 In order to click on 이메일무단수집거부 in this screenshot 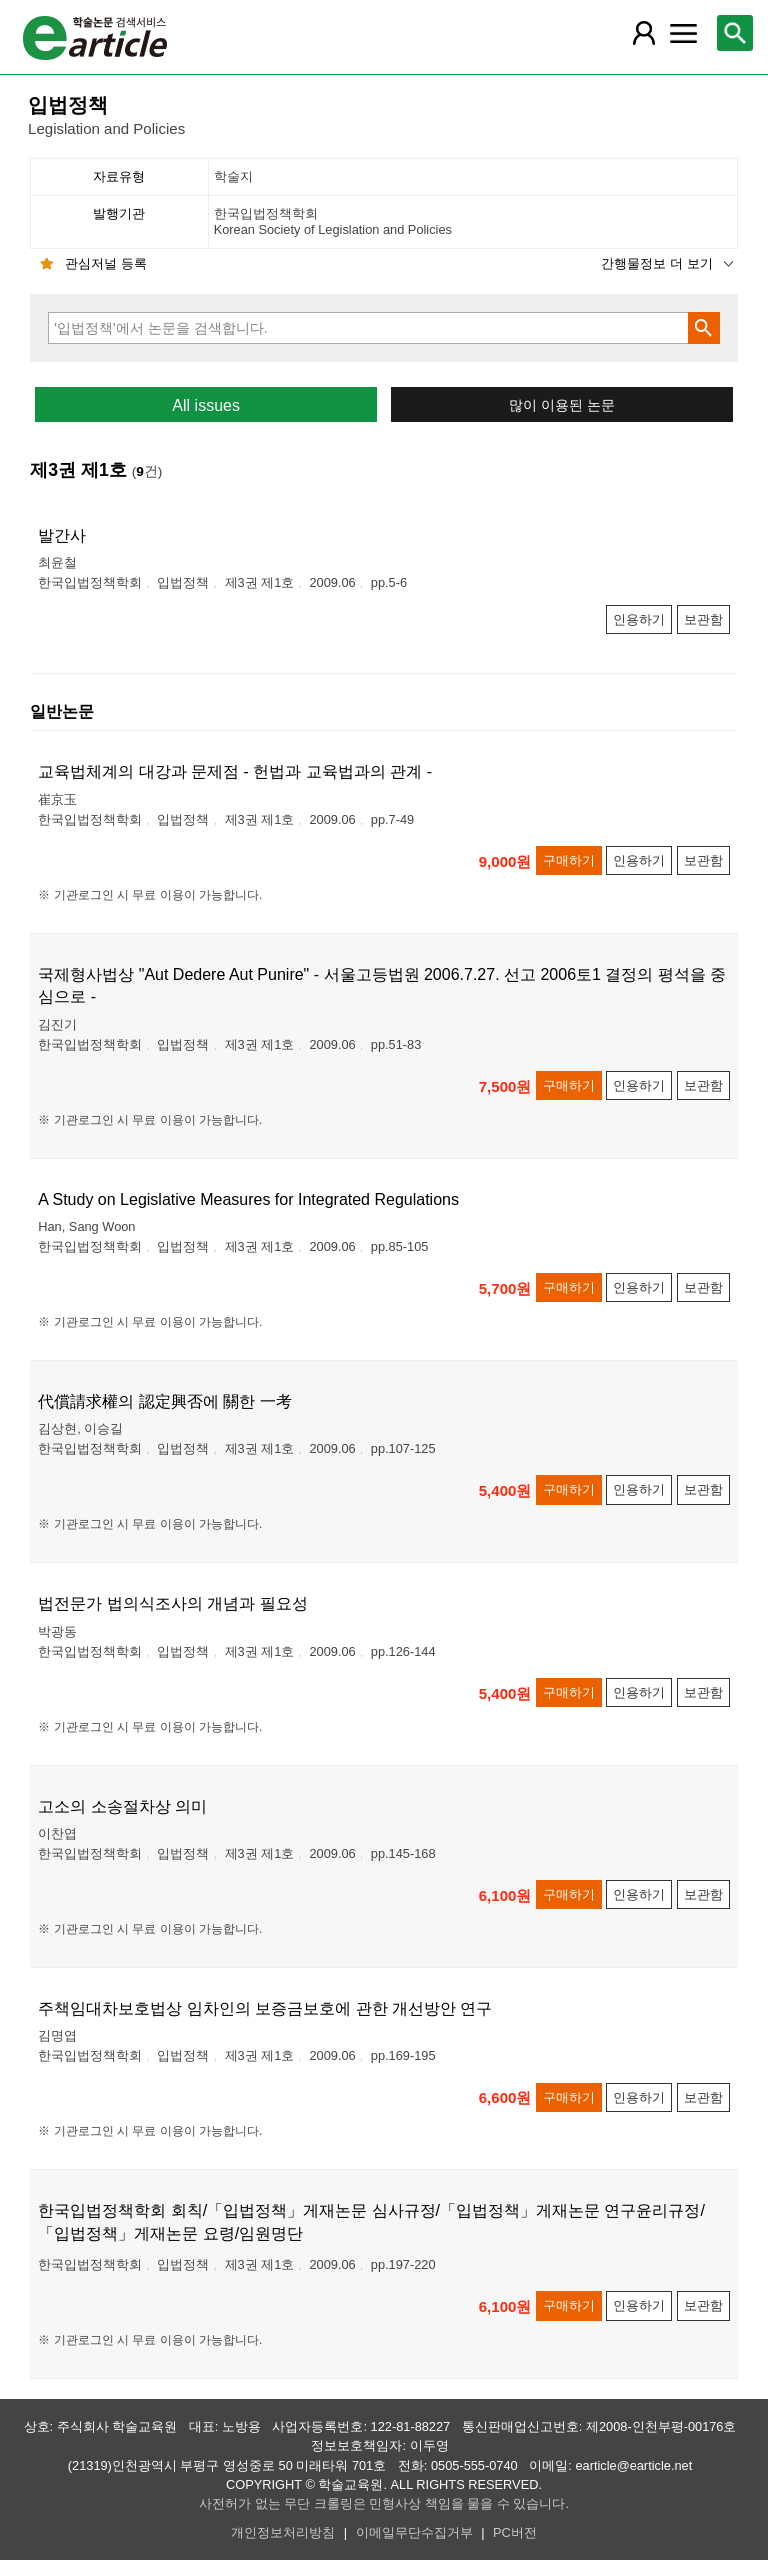, I will do `click(414, 2532)`.